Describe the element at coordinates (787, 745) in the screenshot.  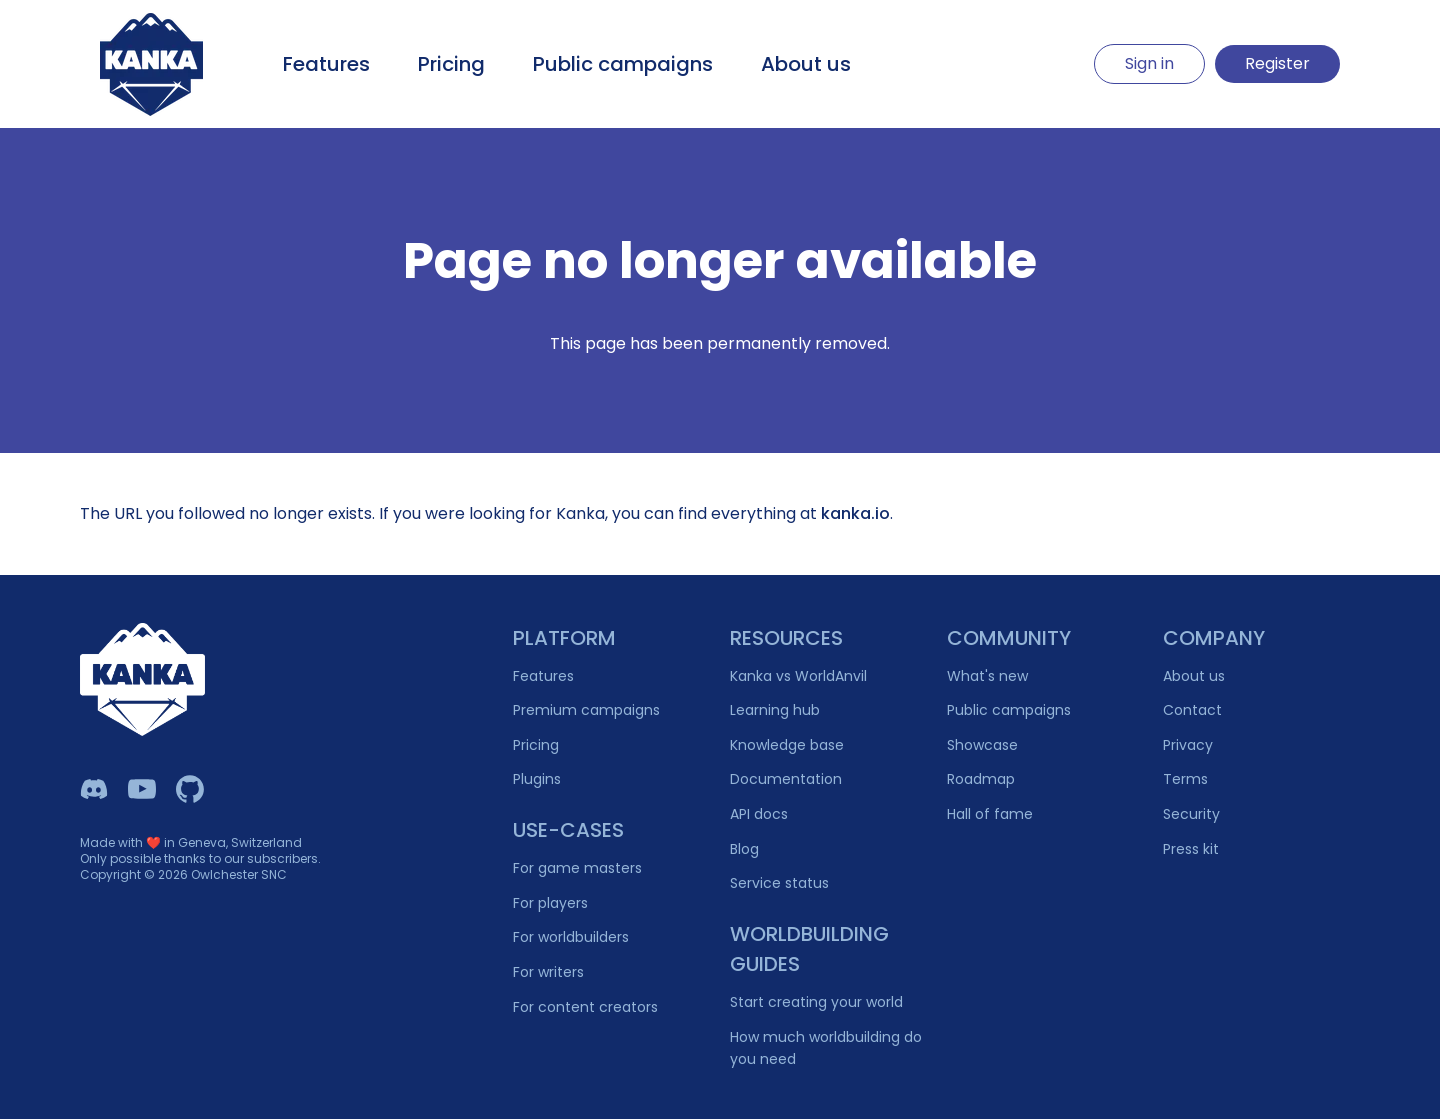
I see `Knowledge base` at that location.